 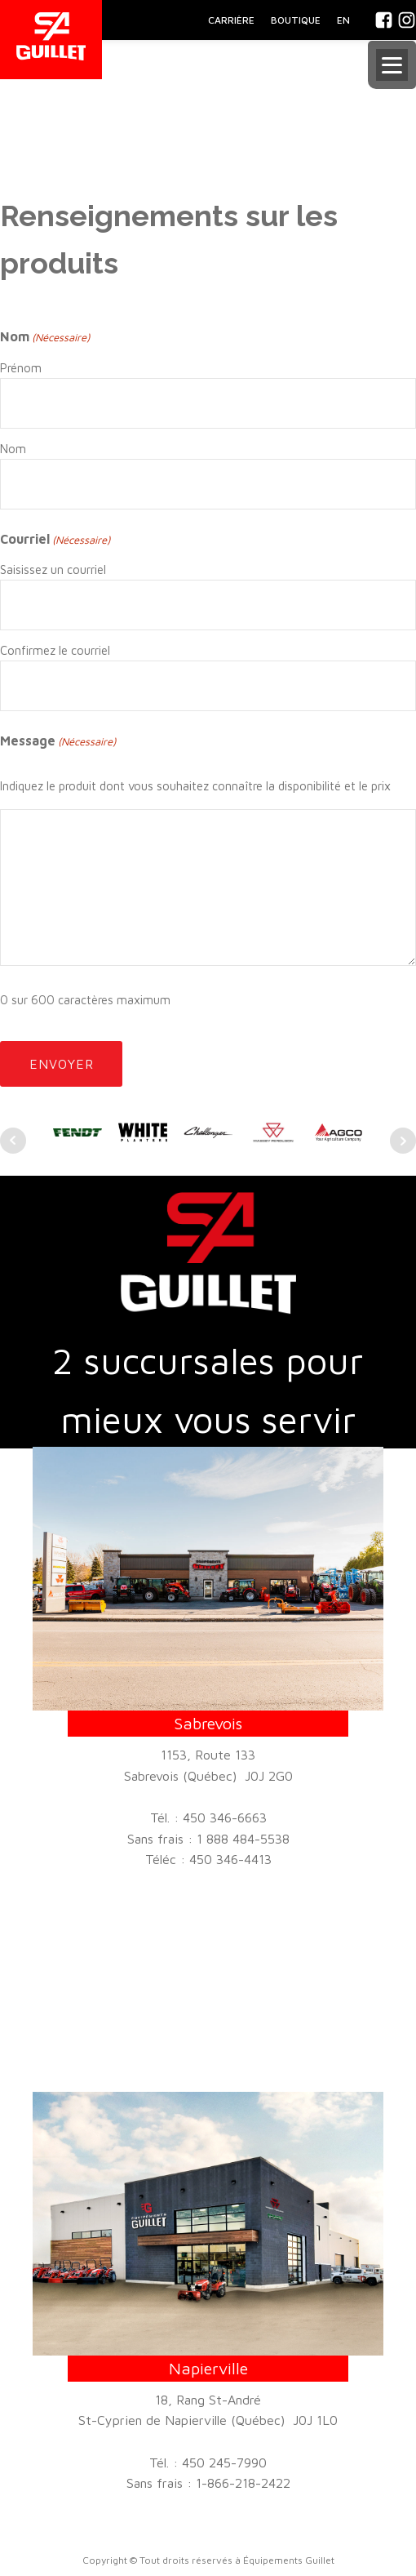 I want to click on Message, so click(x=58, y=741).